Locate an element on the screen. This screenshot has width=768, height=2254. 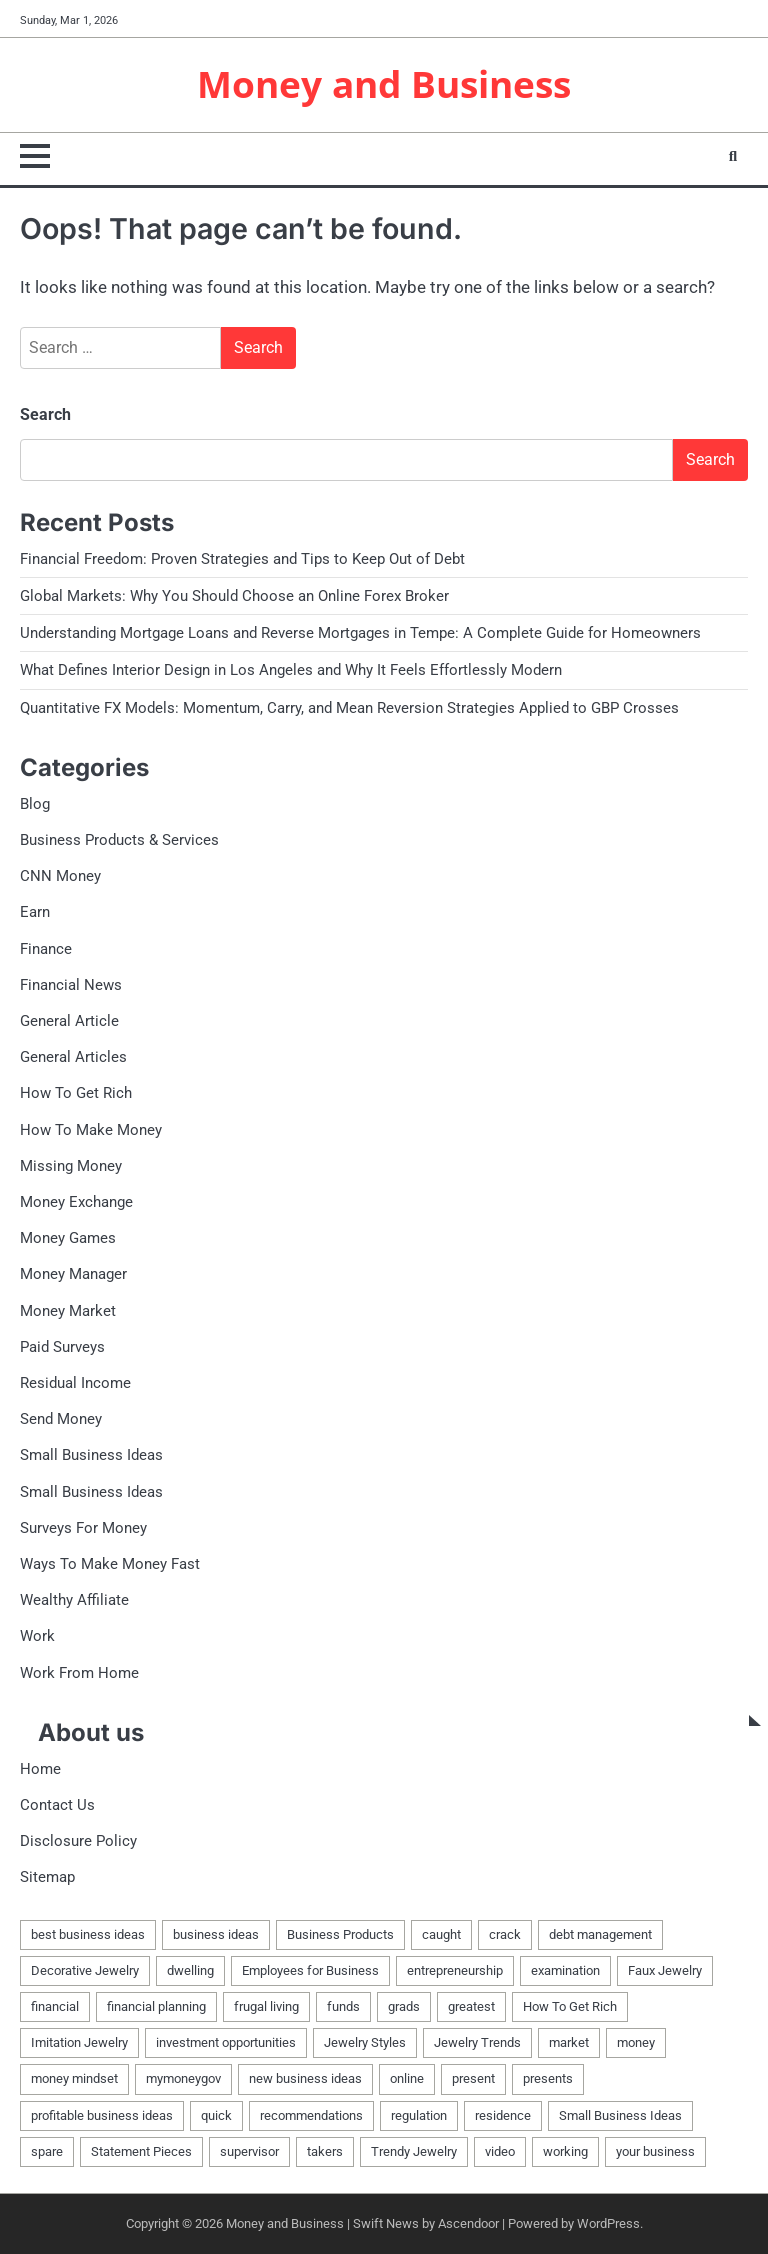
Home is located at coordinates (40, 1769).